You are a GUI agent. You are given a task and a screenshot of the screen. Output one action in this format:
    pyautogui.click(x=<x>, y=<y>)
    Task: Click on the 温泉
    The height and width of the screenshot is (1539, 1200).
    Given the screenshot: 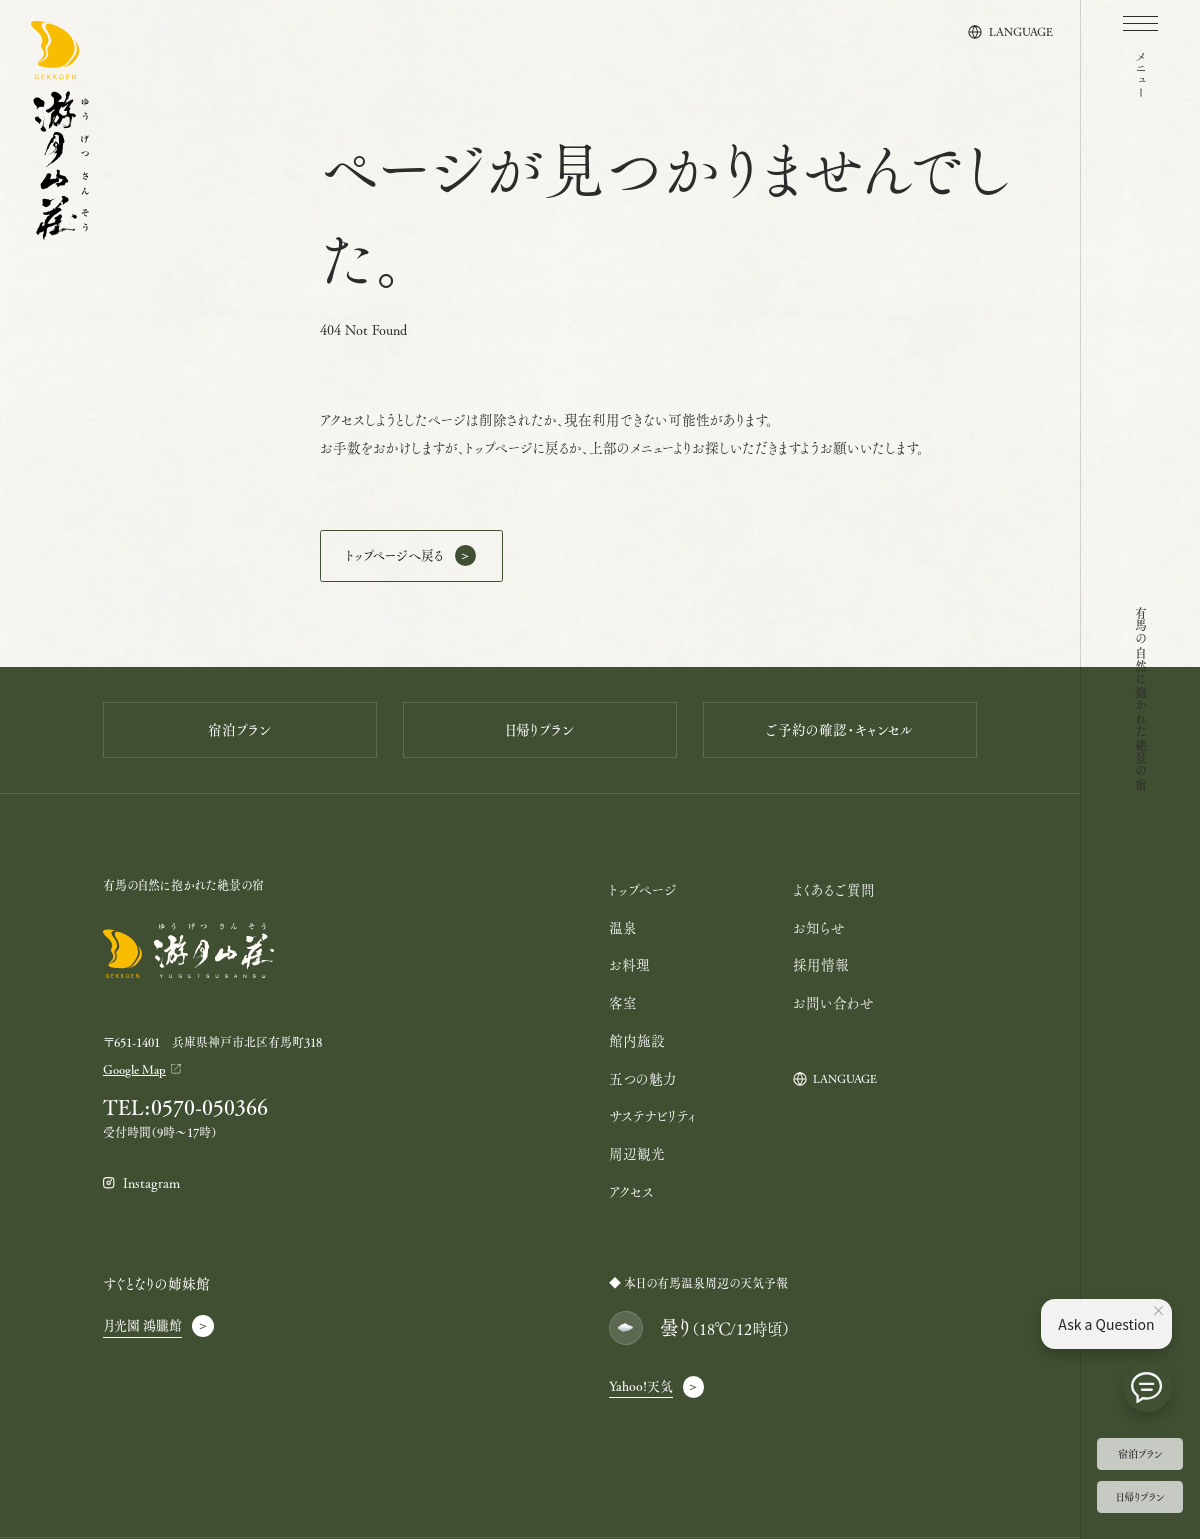 What is the action you would take?
    pyautogui.click(x=623, y=927)
    